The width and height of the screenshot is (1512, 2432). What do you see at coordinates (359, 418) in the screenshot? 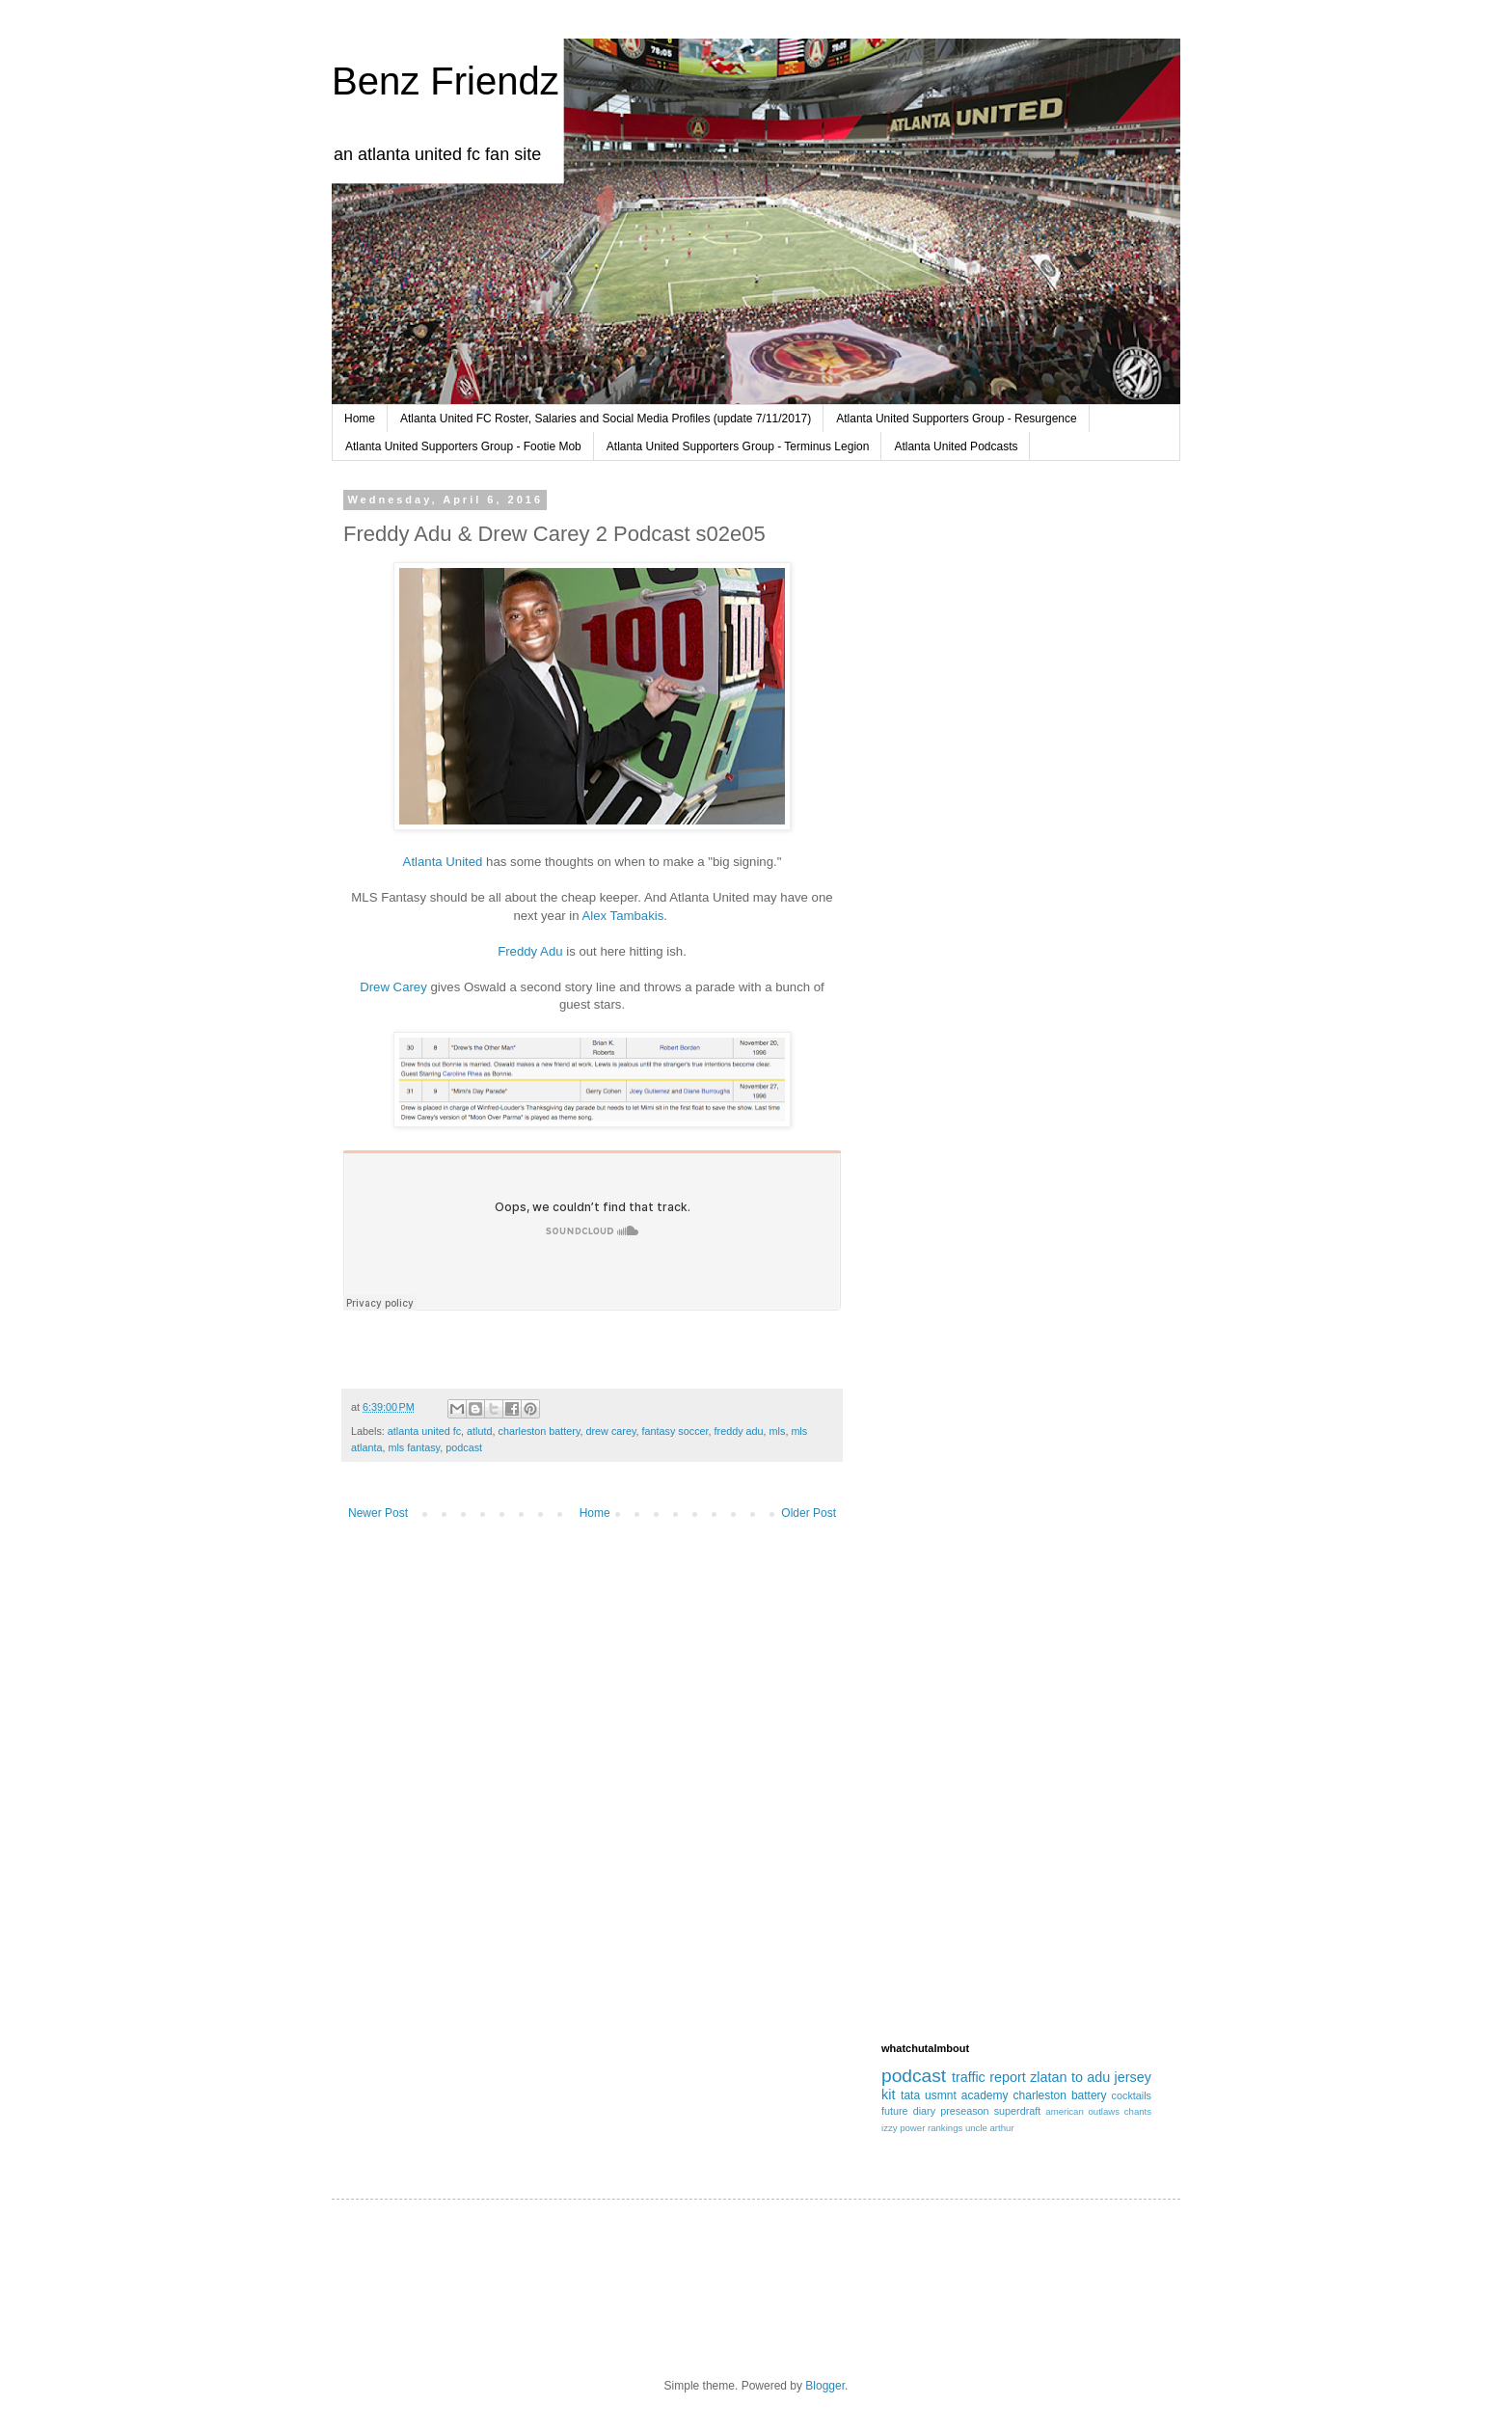
I see `Home` at bounding box center [359, 418].